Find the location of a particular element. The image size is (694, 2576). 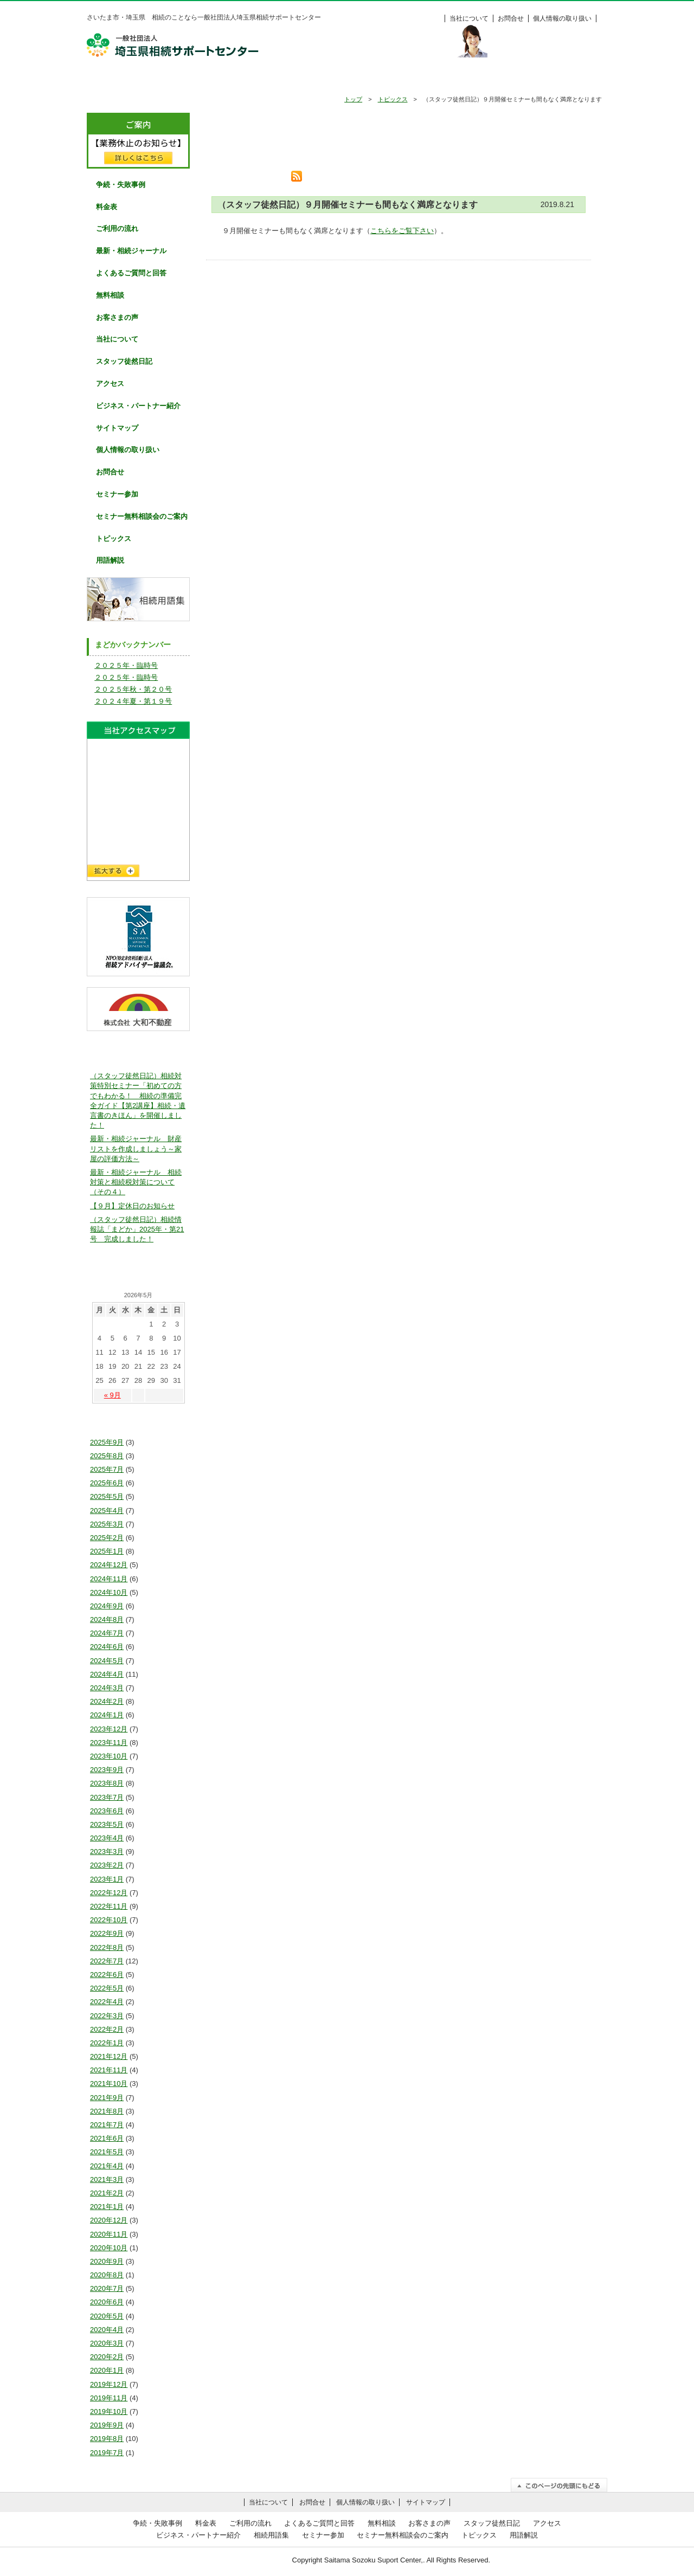

料金表 is located at coordinates (569, 79).